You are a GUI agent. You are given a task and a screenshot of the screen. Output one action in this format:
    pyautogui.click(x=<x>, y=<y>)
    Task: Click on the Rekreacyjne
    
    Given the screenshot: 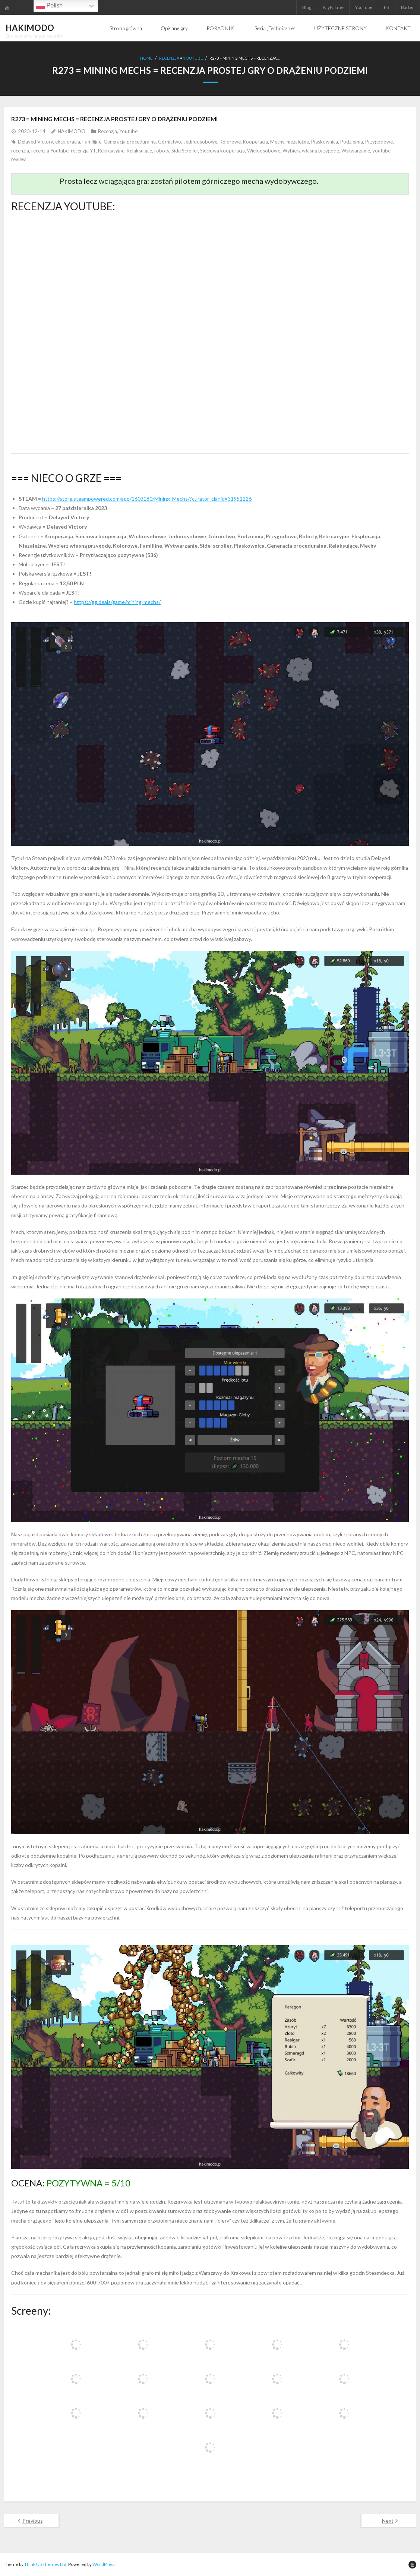 What is the action you would take?
    pyautogui.click(x=111, y=151)
    